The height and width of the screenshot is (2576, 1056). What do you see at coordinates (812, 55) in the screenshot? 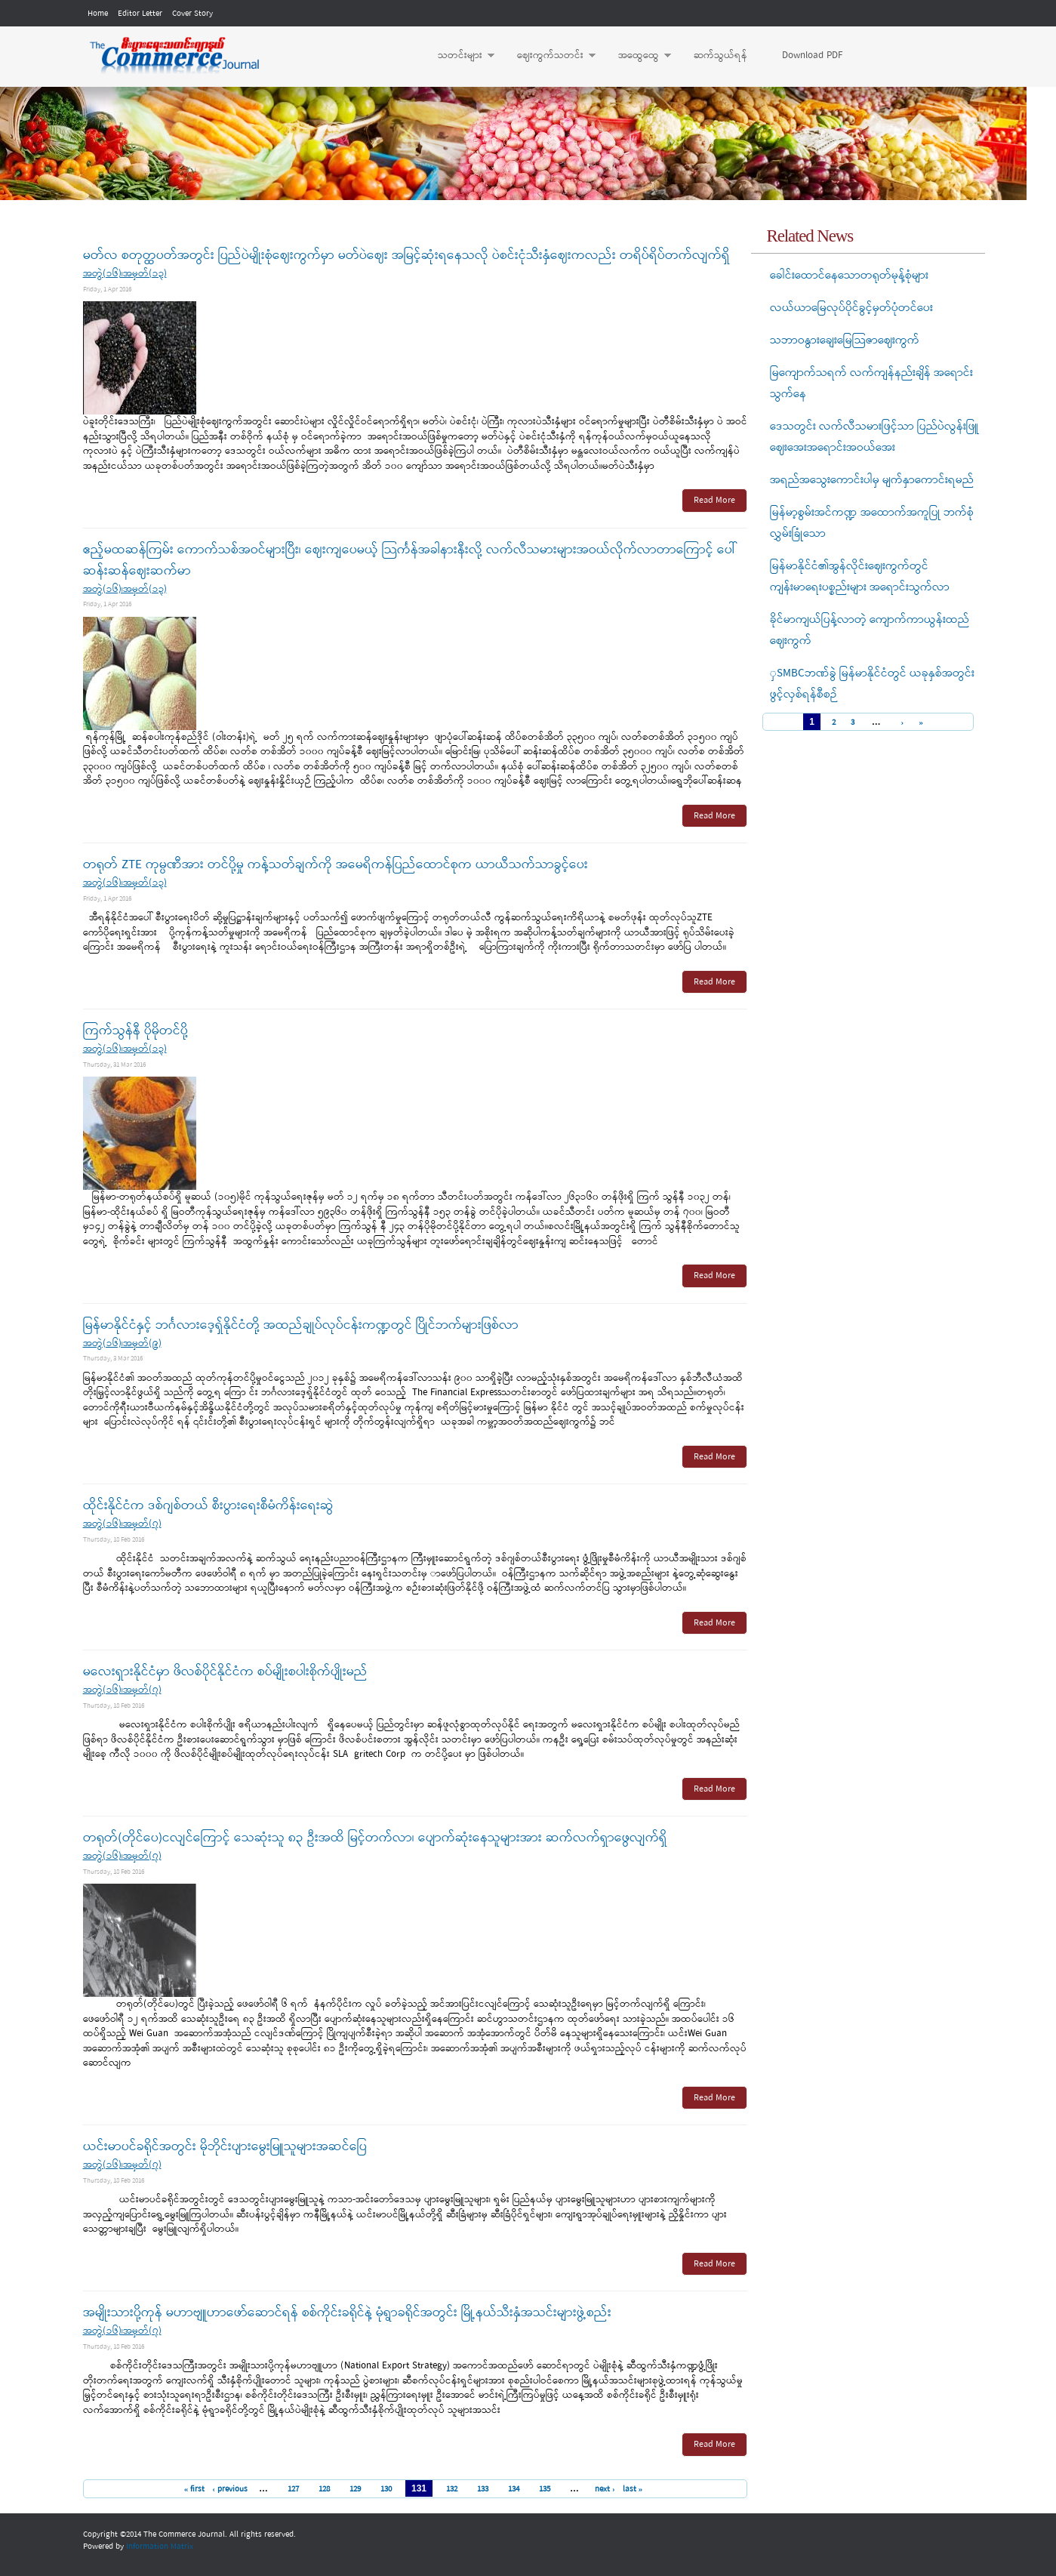
I see `Download PDF` at bounding box center [812, 55].